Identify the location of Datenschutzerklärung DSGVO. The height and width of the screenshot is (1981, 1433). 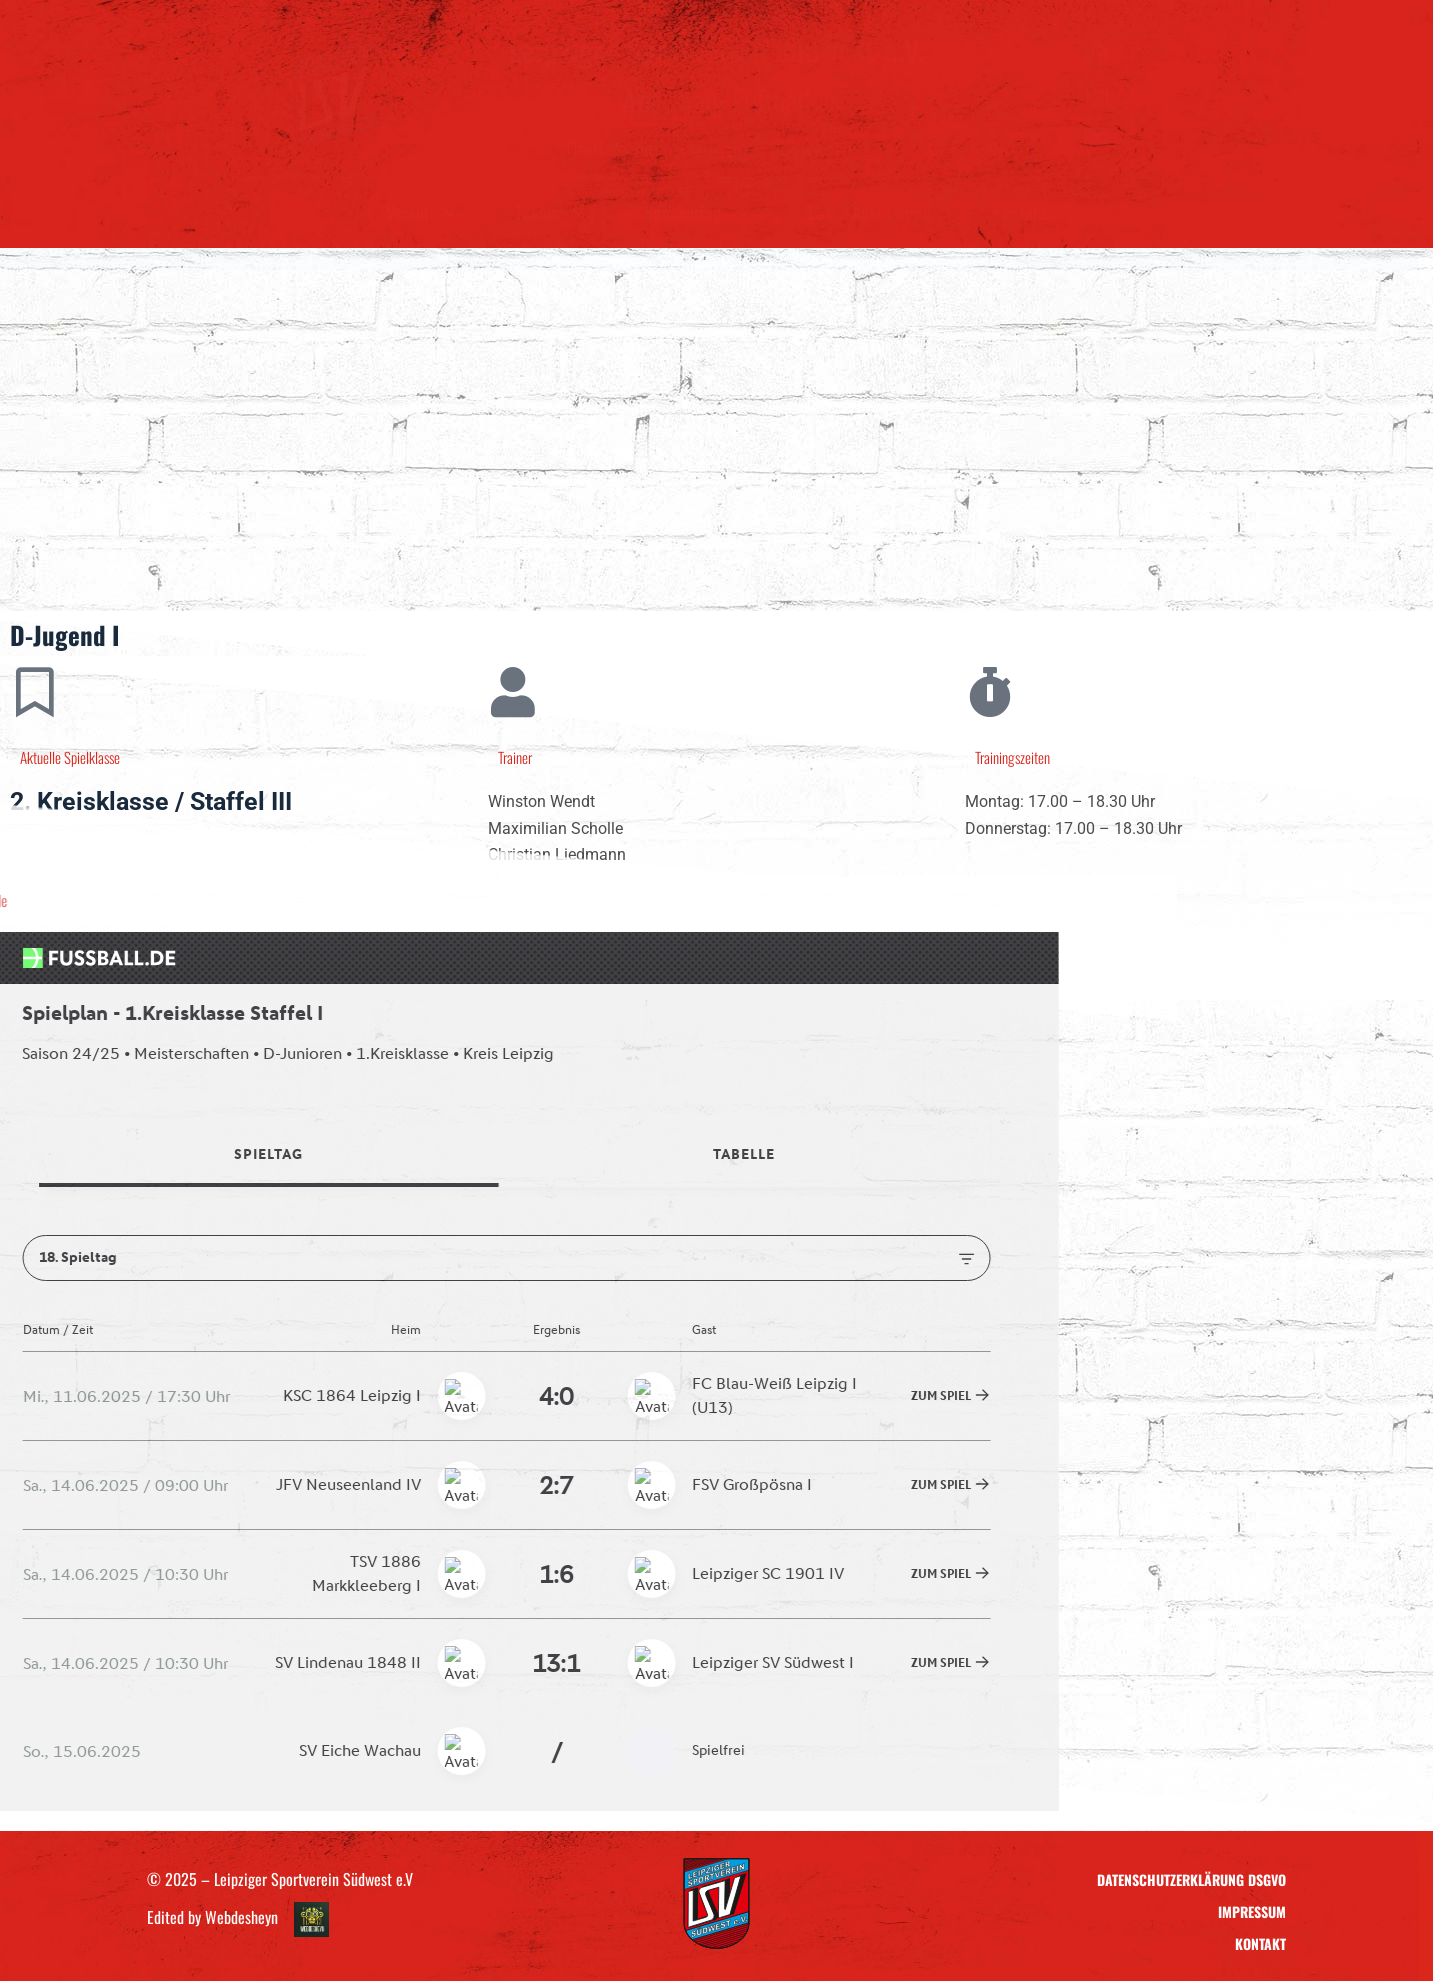
(1191, 1879).